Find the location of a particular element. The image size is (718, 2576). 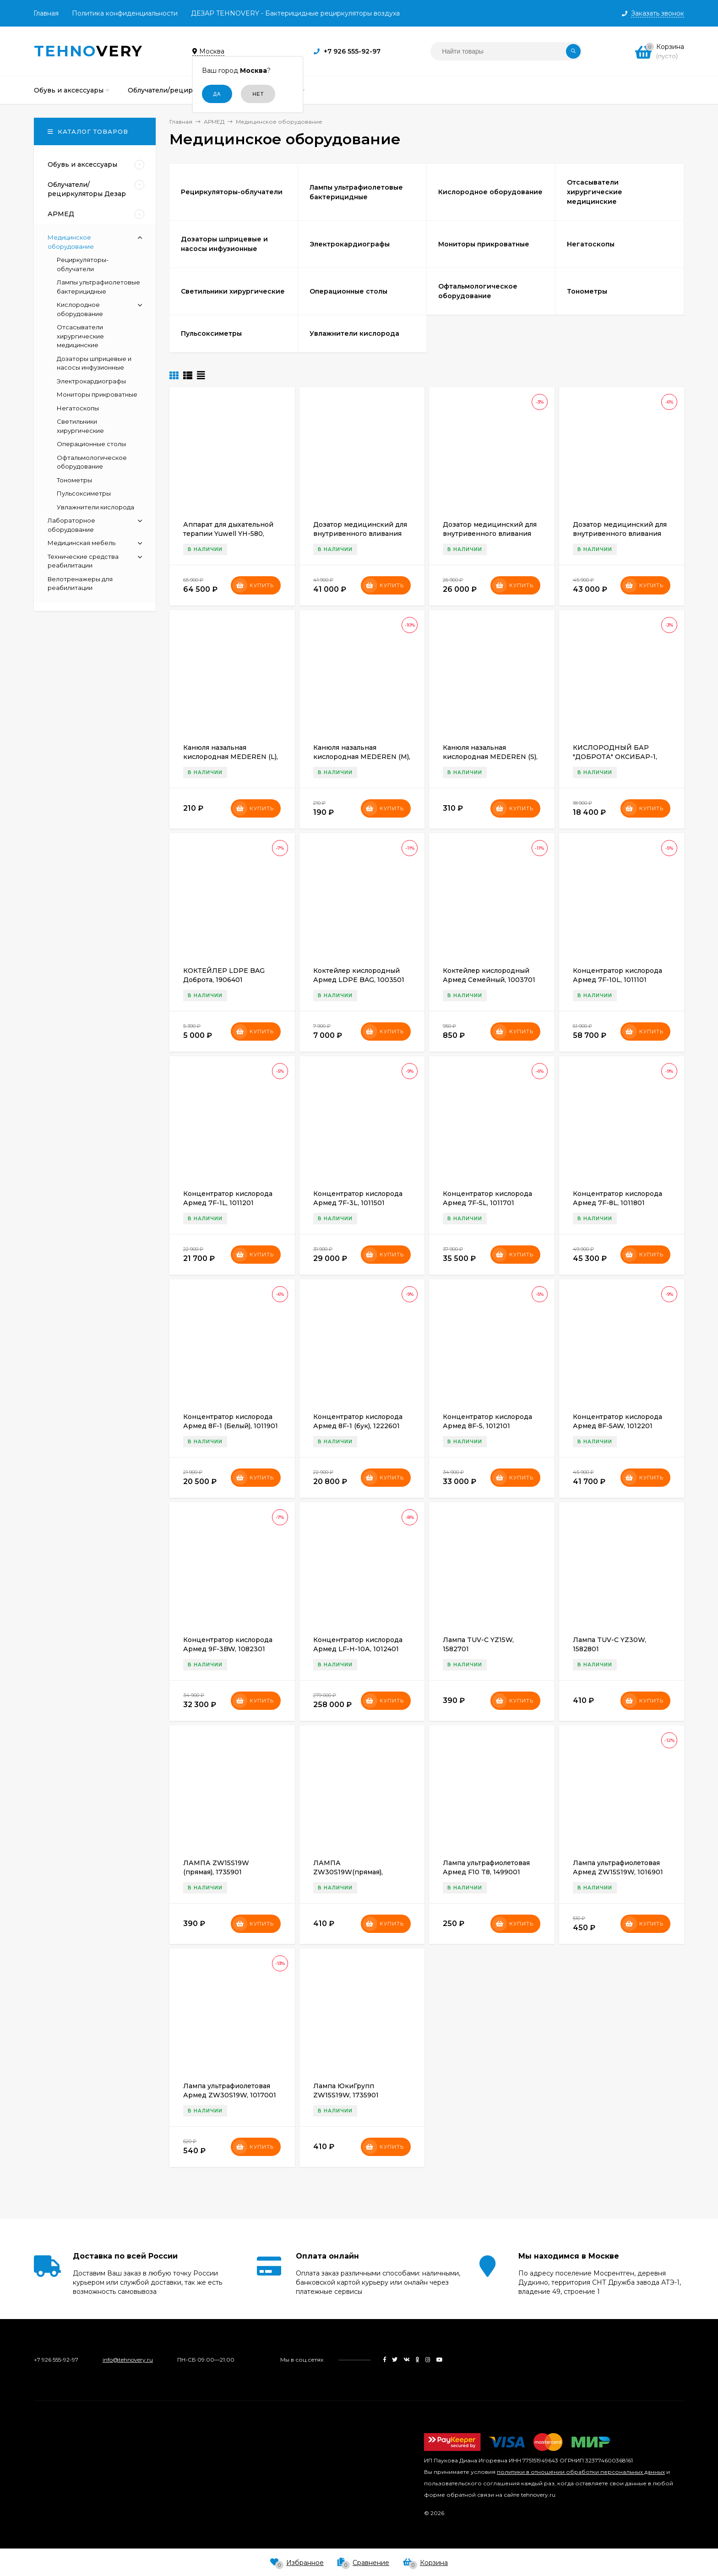

КИСЛОРОДНЫЙ БАР "ДОБРОТА" ОКСИБАР-1, 1894201 is located at coordinates (615, 756).